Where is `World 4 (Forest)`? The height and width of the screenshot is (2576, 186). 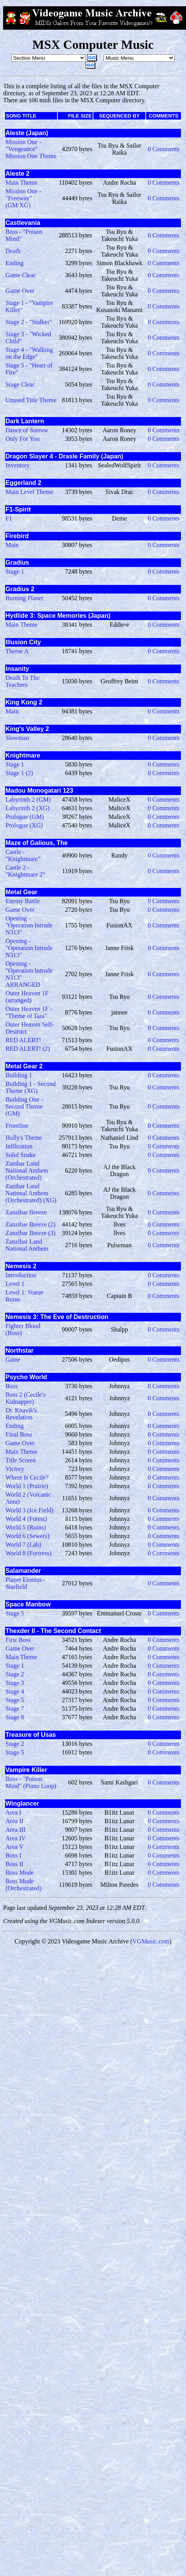
World 4 (Forest) is located at coordinates (26, 1518).